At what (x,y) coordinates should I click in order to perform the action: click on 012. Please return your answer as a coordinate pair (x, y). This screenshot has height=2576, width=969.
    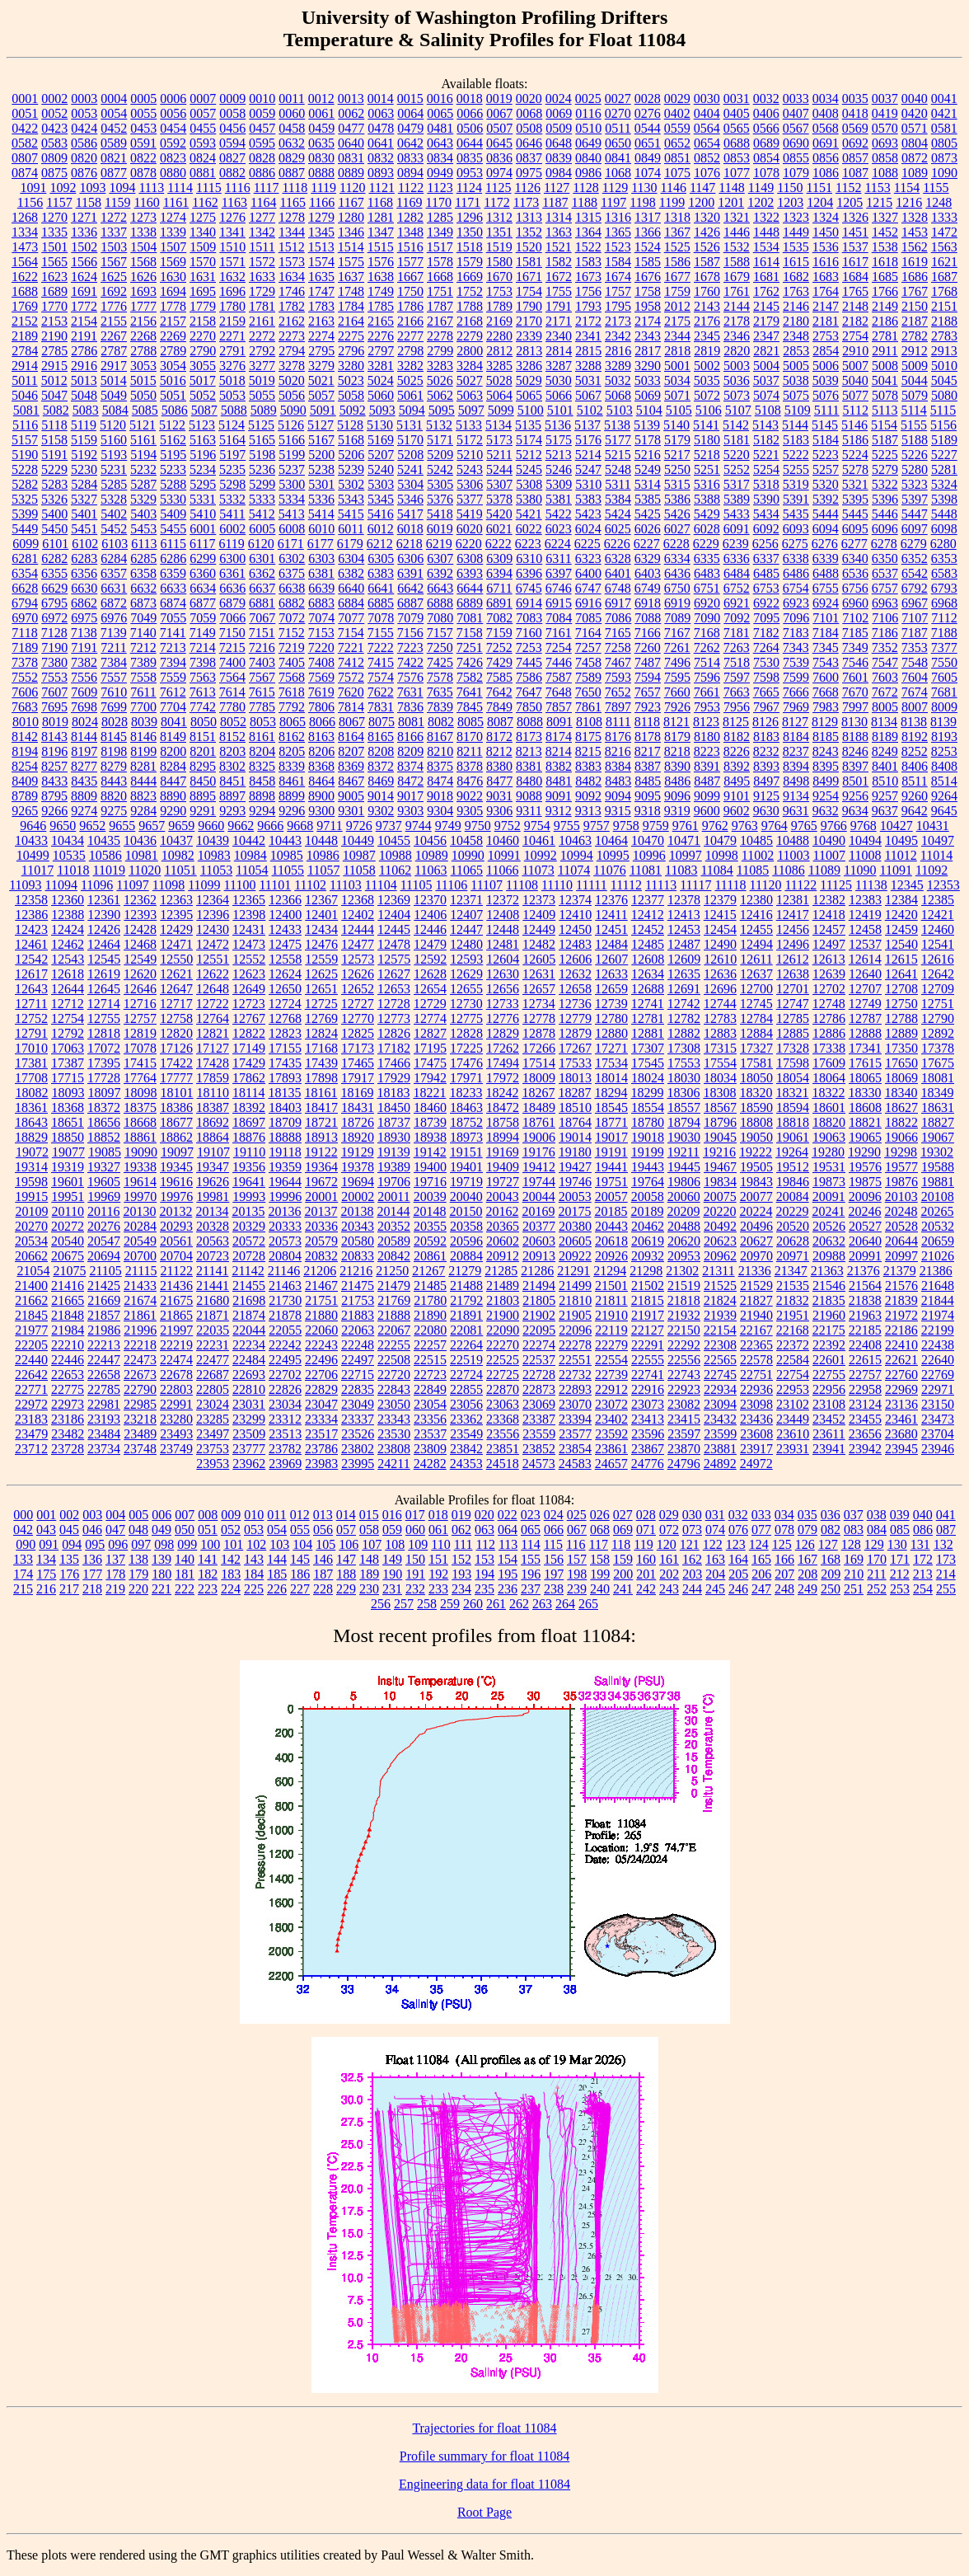
    Looking at the image, I should click on (300, 1515).